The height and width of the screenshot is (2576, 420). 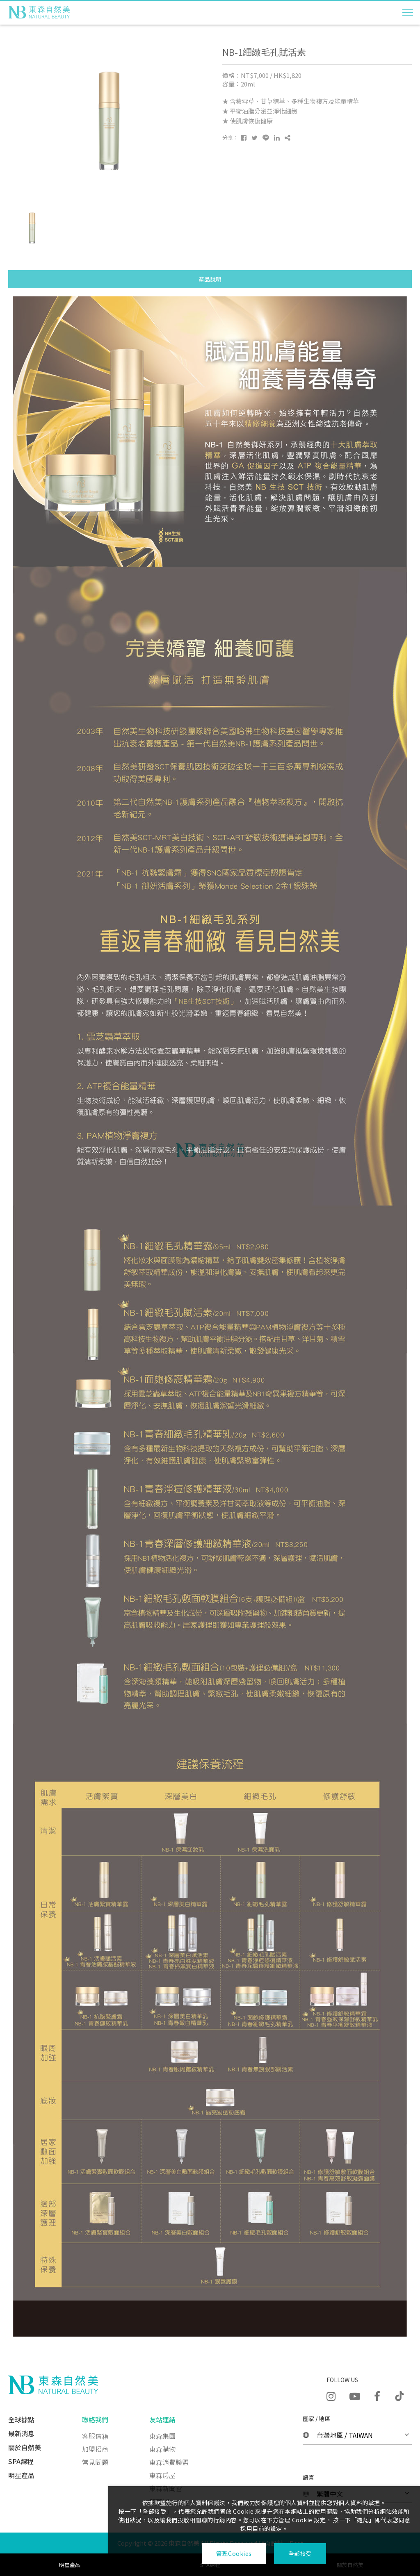 What do you see at coordinates (300, 2553) in the screenshot?
I see `全部接受` at bounding box center [300, 2553].